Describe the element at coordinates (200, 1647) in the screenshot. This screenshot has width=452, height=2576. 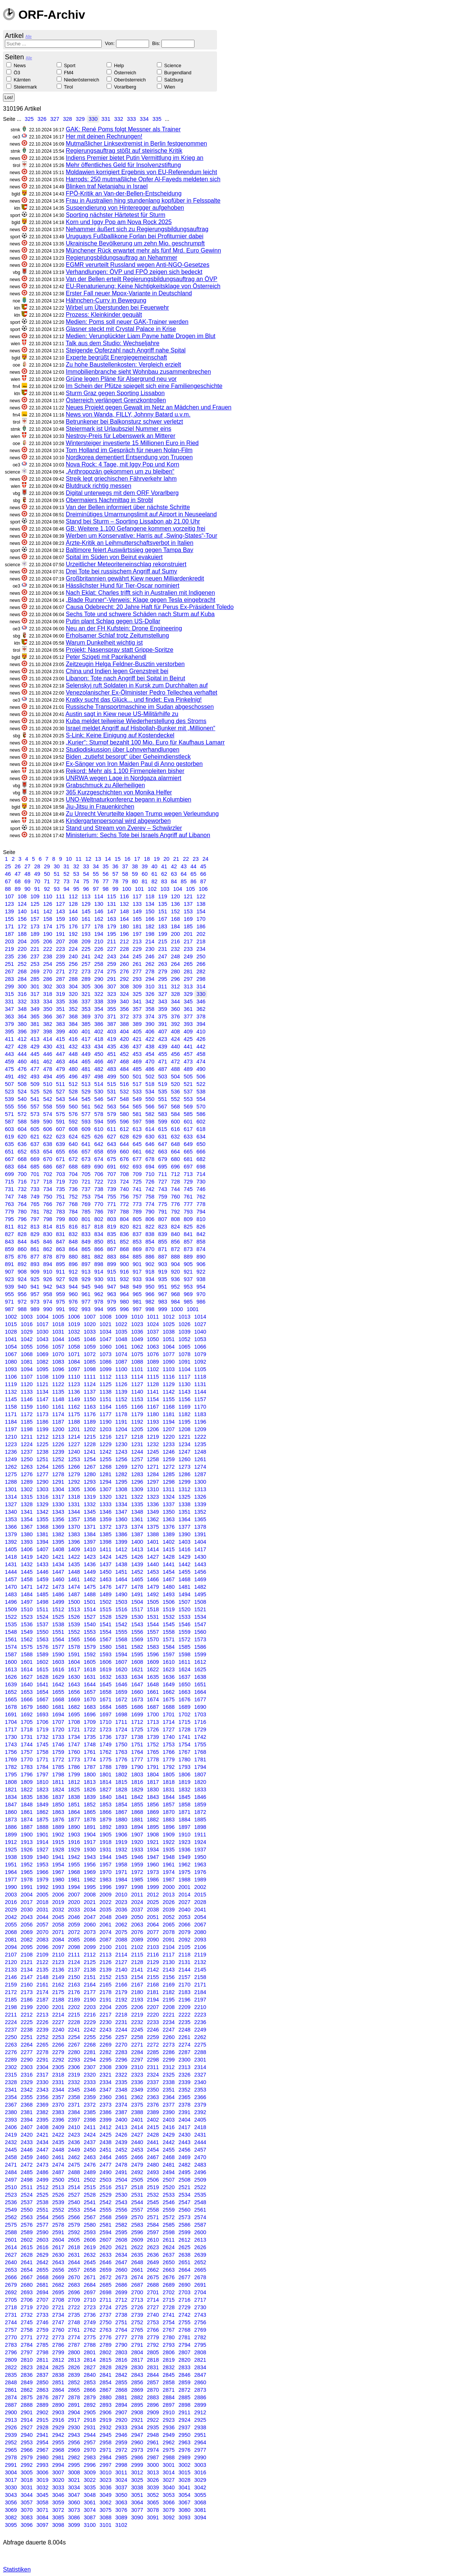
I see `1586` at that location.